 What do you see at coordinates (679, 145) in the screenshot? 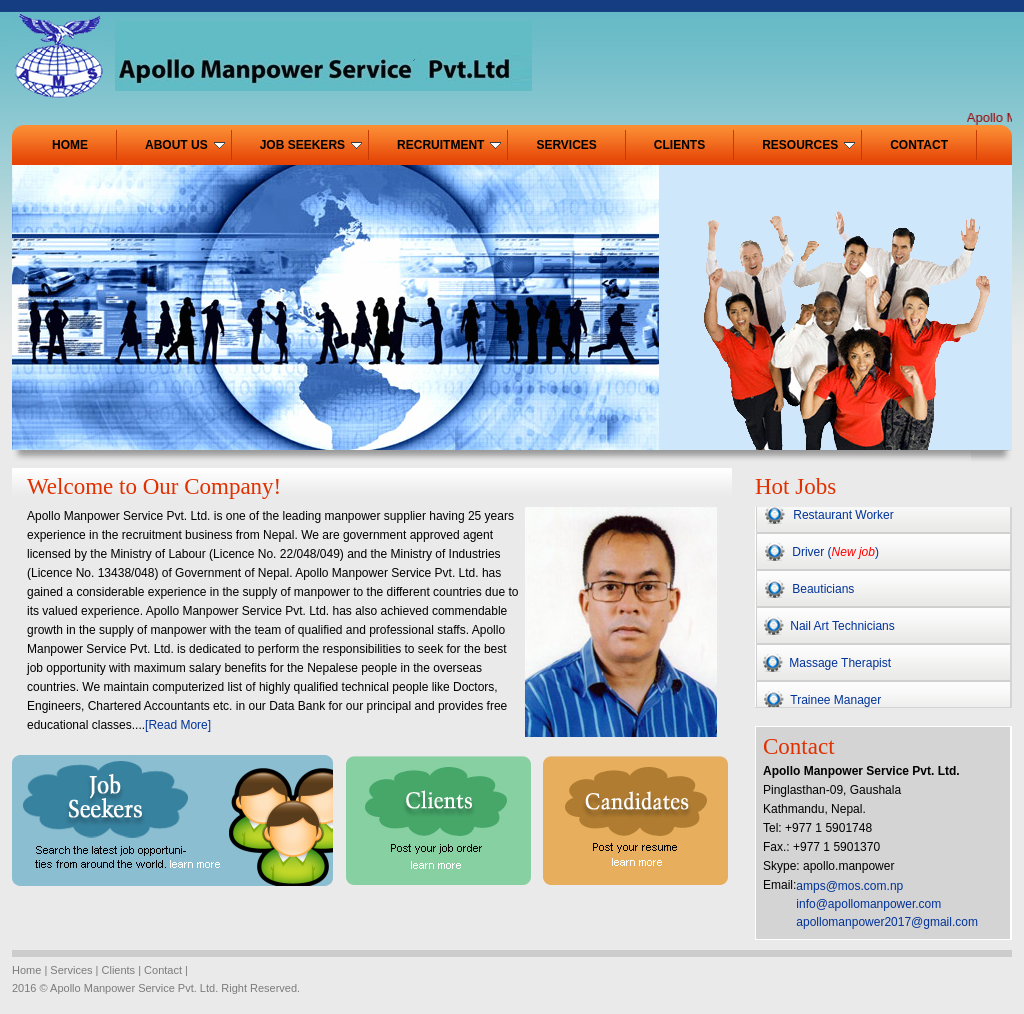
I see `CLIENTS` at bounding box center [679, 145].